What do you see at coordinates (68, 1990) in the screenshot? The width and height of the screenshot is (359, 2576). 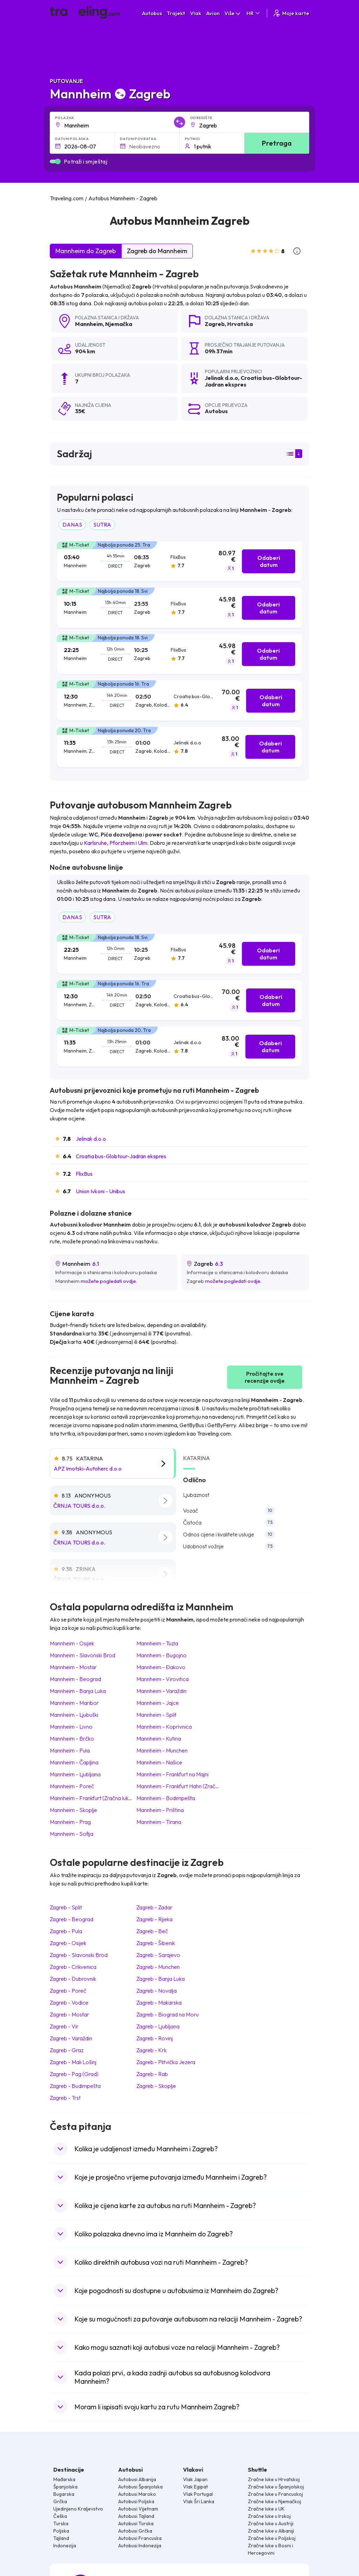 I see `Zagreb Poreč` at bounding box center [68, 1990].